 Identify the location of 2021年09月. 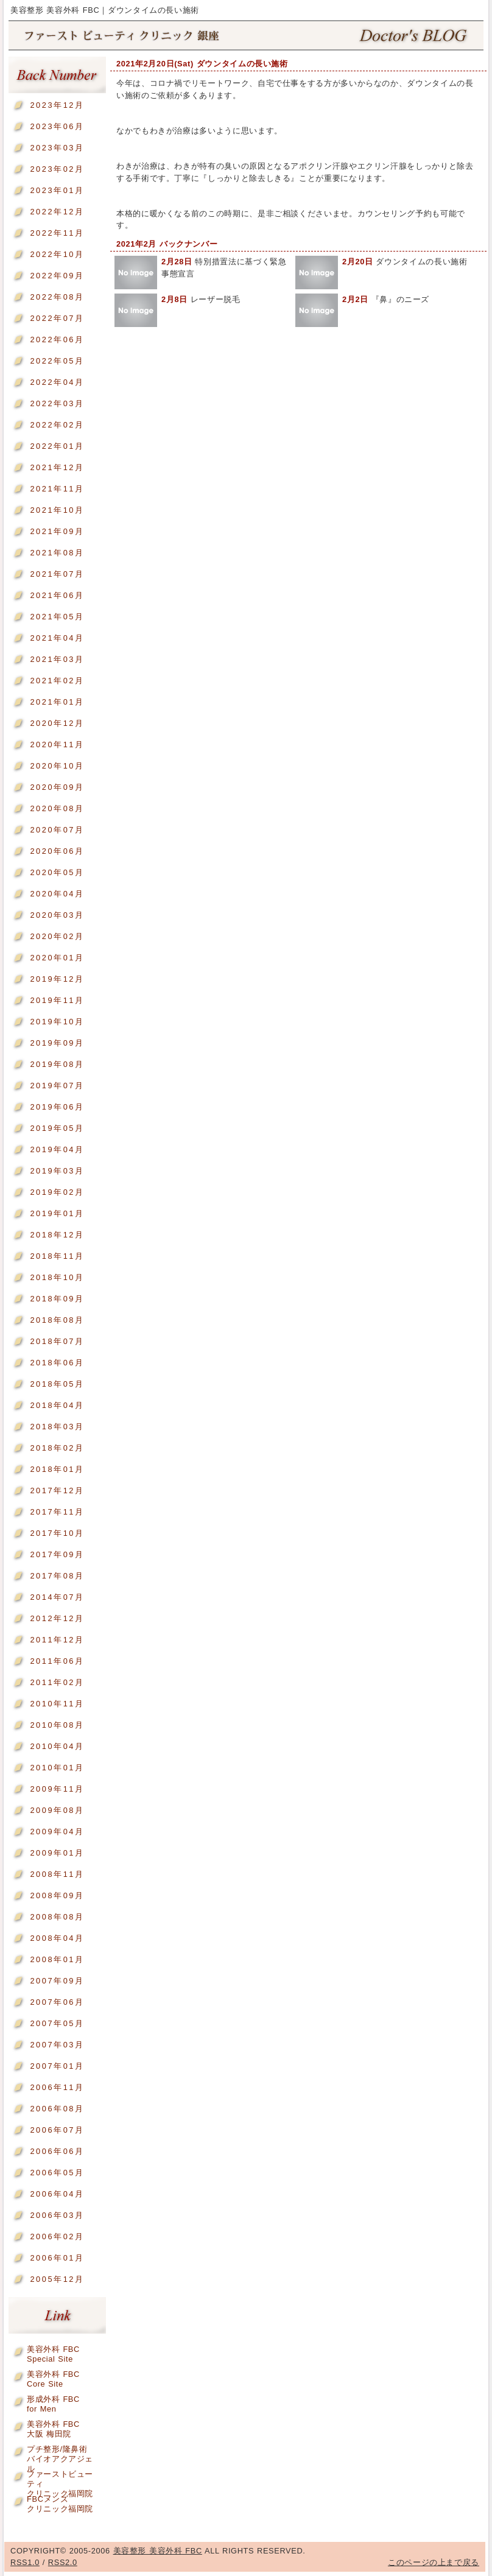
(57, 531).